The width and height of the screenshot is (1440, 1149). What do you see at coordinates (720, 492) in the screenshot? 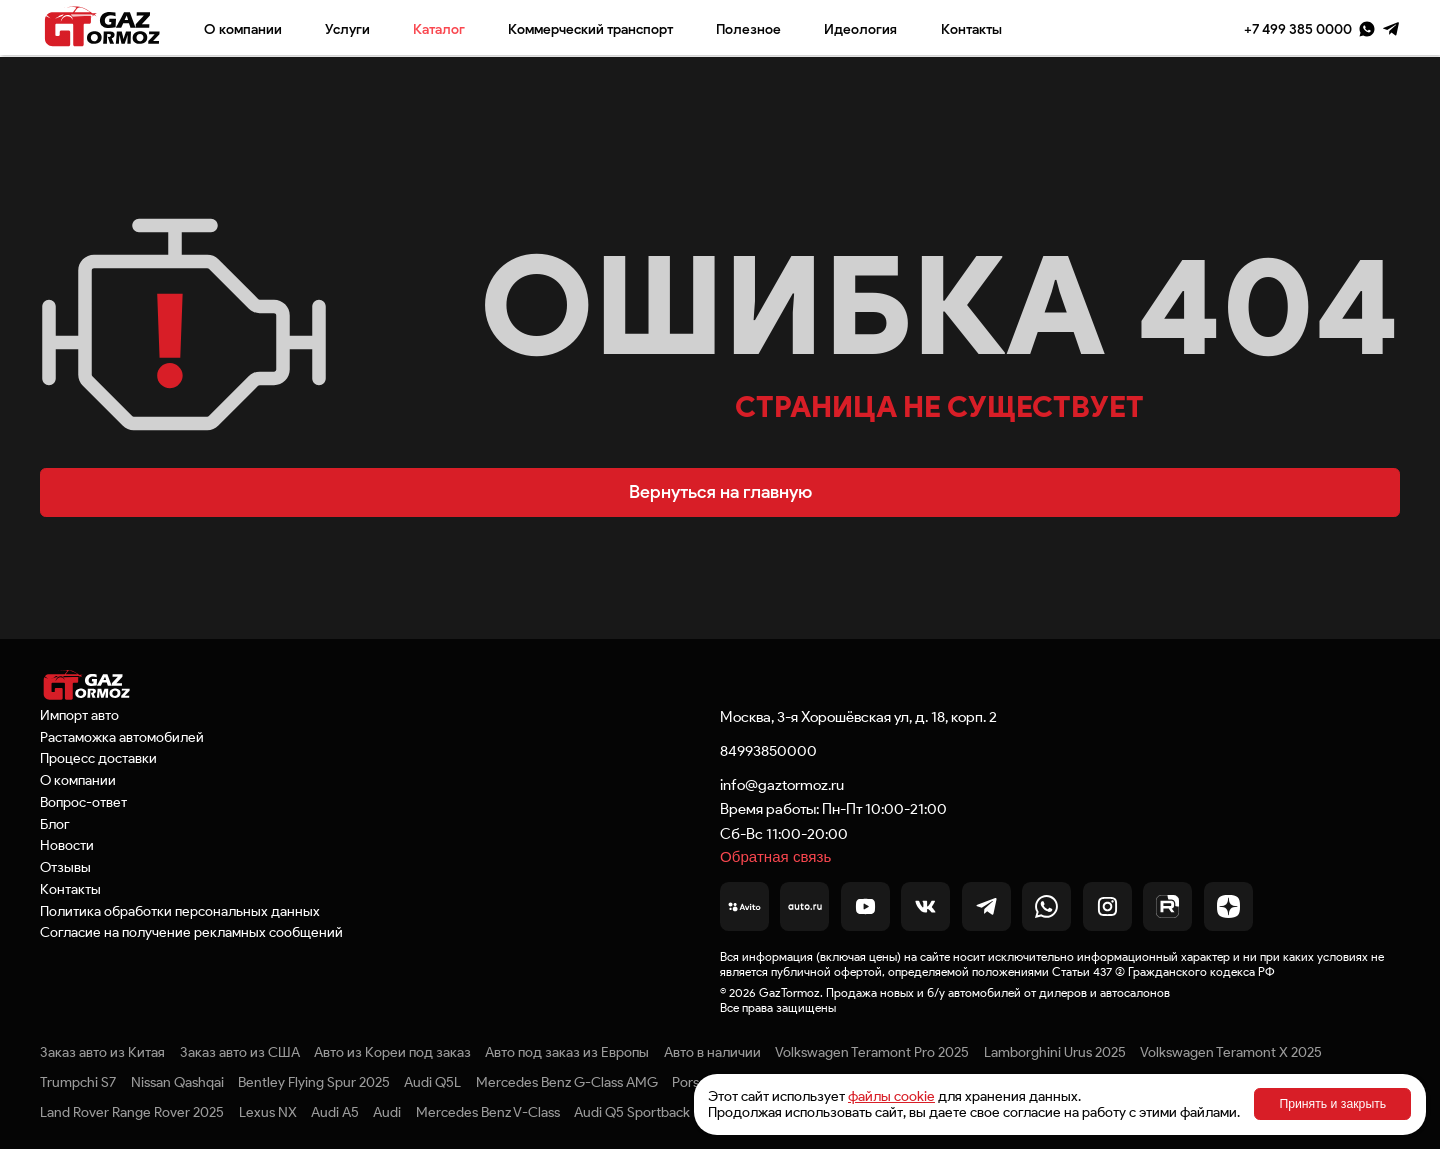
I see `Вернуться на главную` at bounding box center [720, 492].